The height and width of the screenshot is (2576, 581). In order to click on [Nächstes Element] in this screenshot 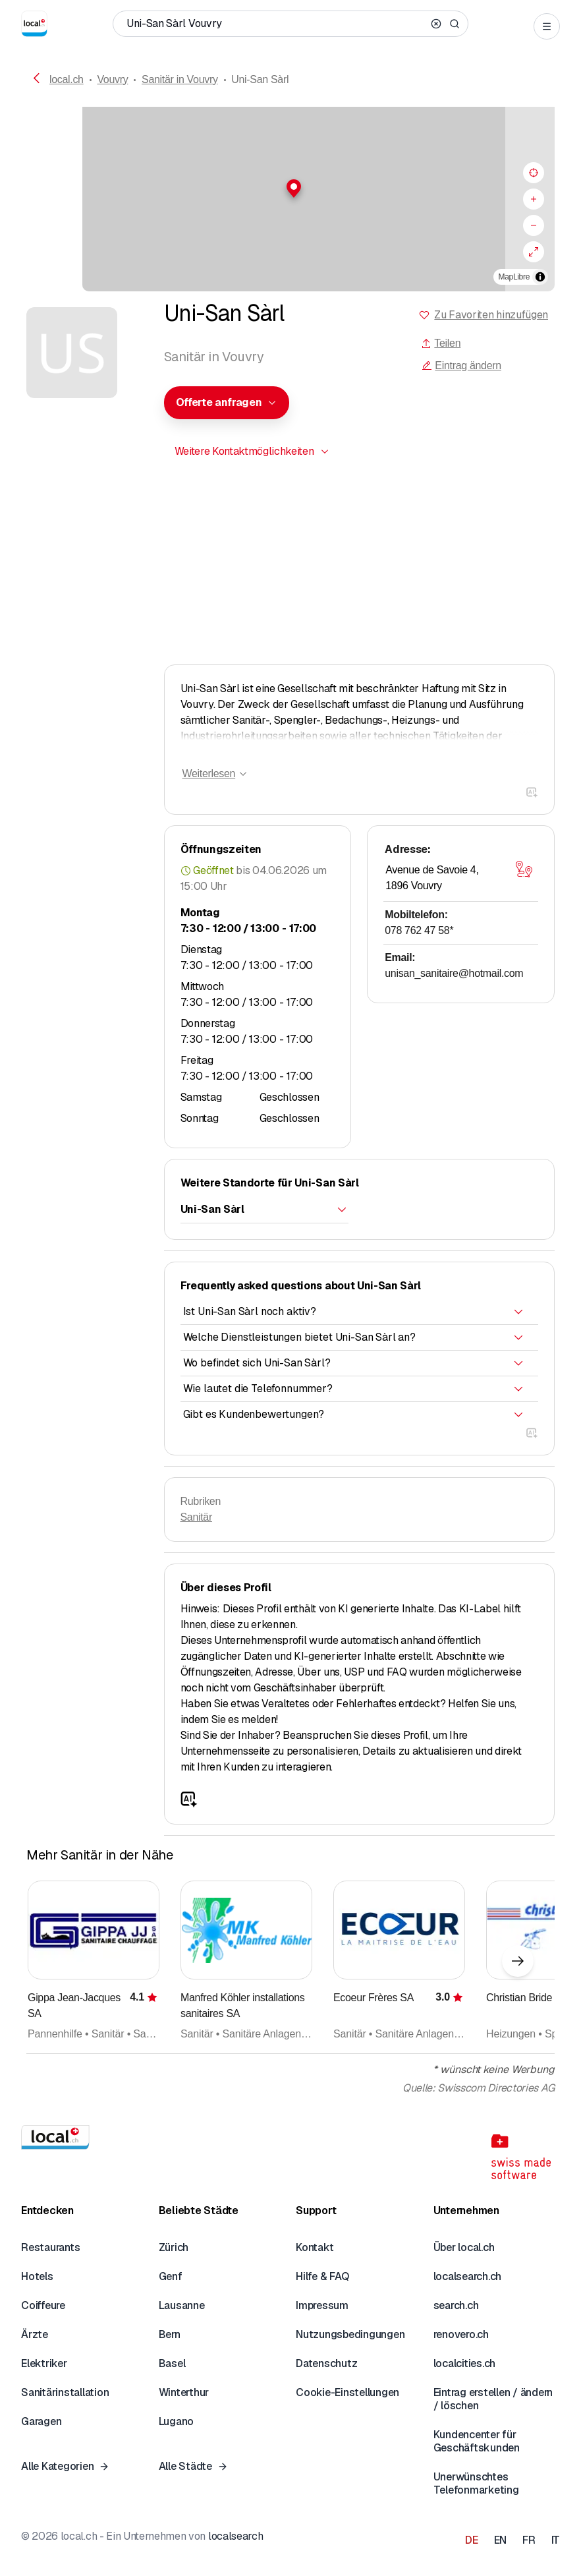, I will do `click(518, 1961)`.